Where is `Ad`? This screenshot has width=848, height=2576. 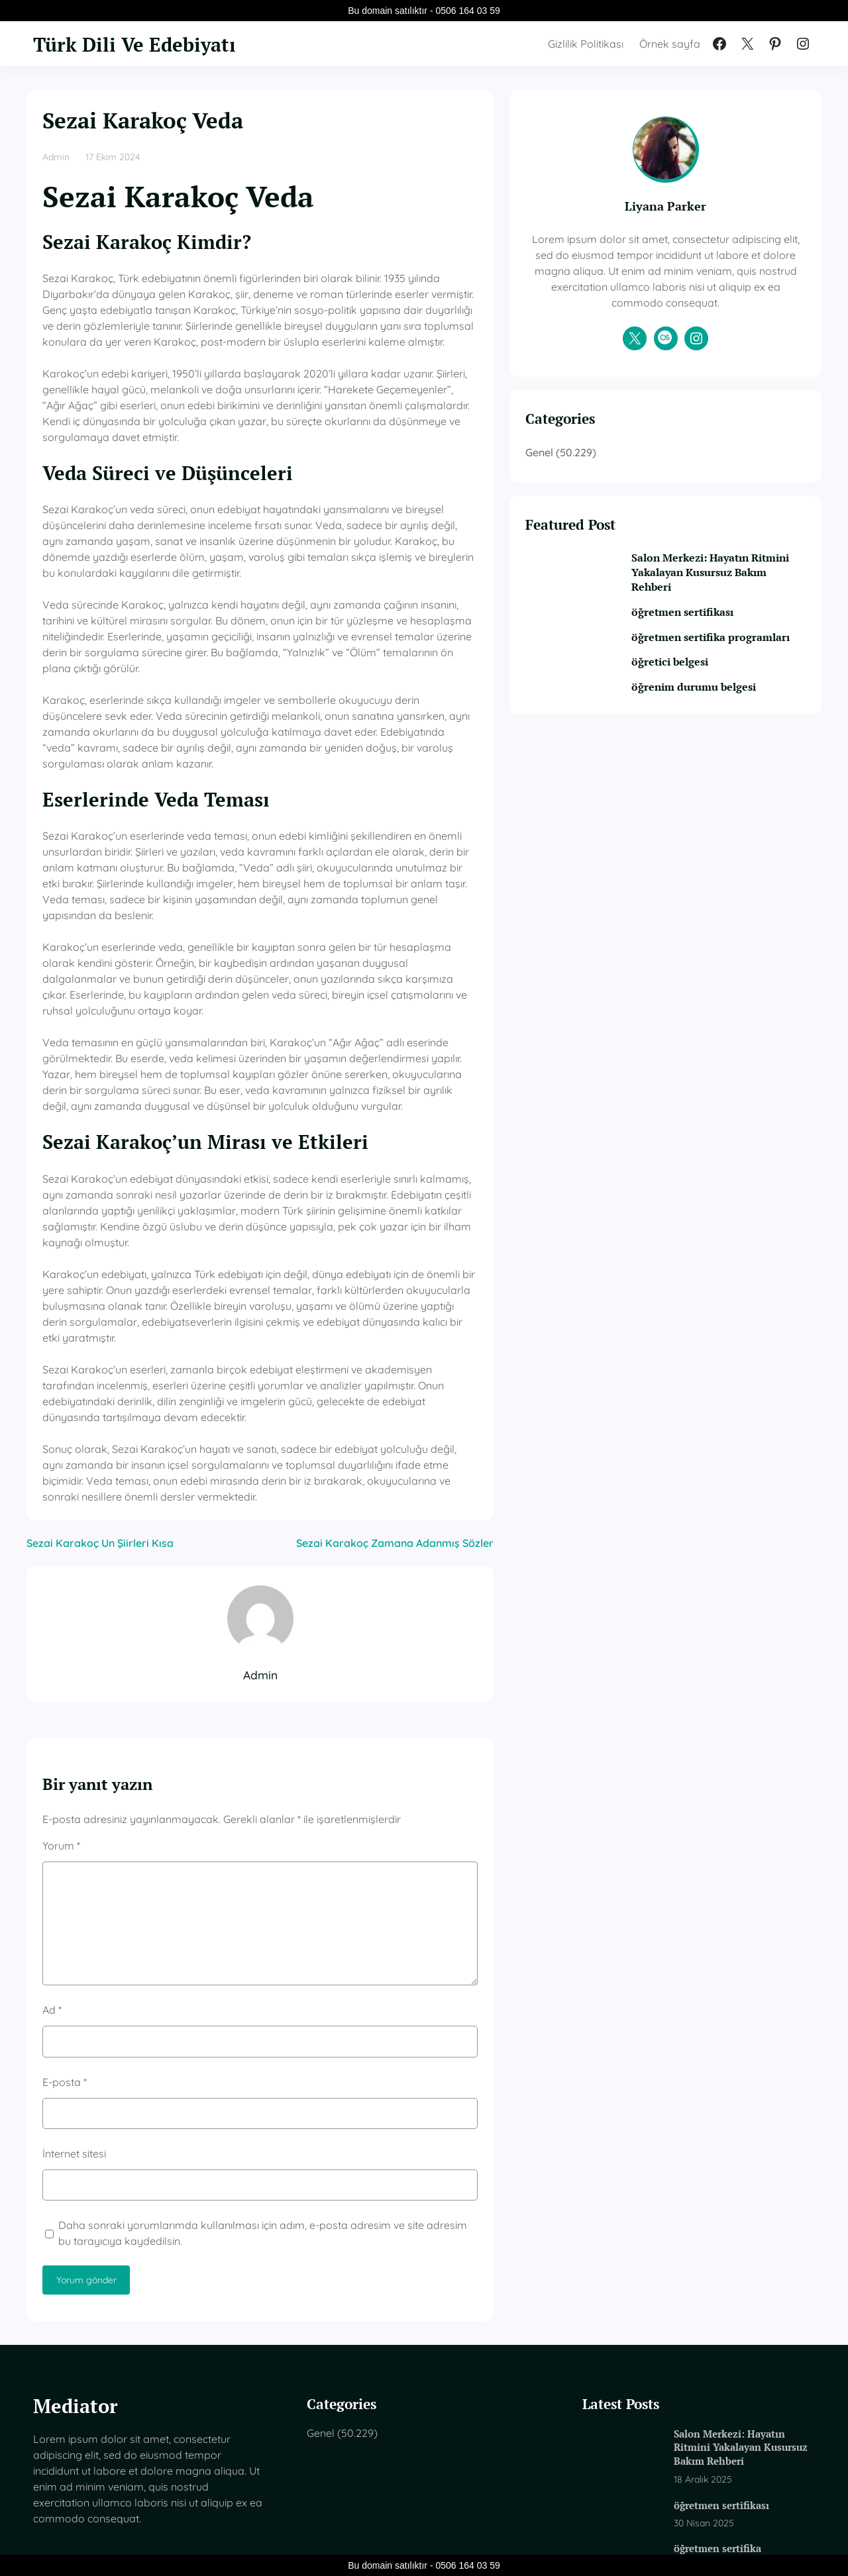
Ad is located at coordinates (52, 1851).